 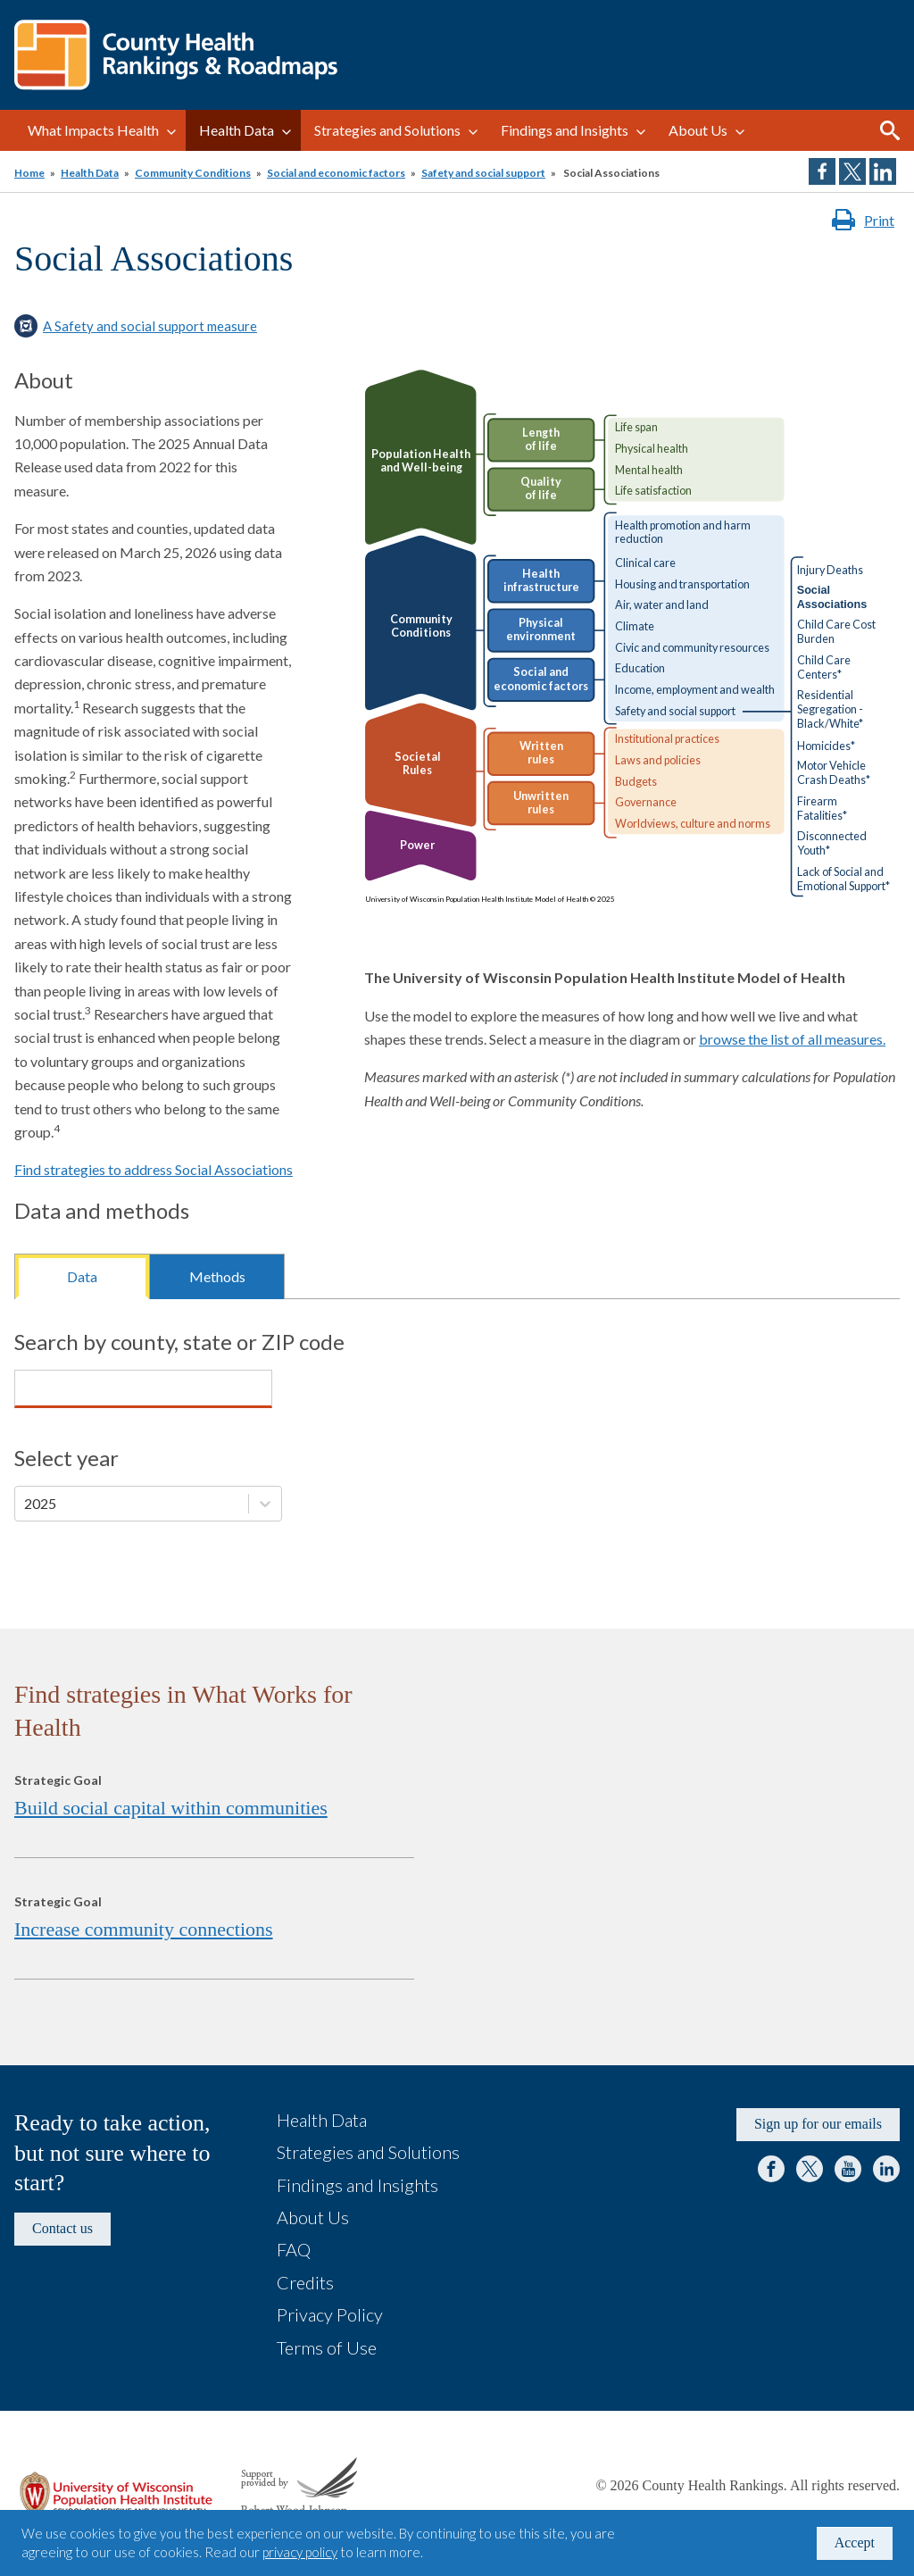 What do you see at coordinates (890, 130) in the screenshot?
I see `Search` at bounding box center [890, 130].